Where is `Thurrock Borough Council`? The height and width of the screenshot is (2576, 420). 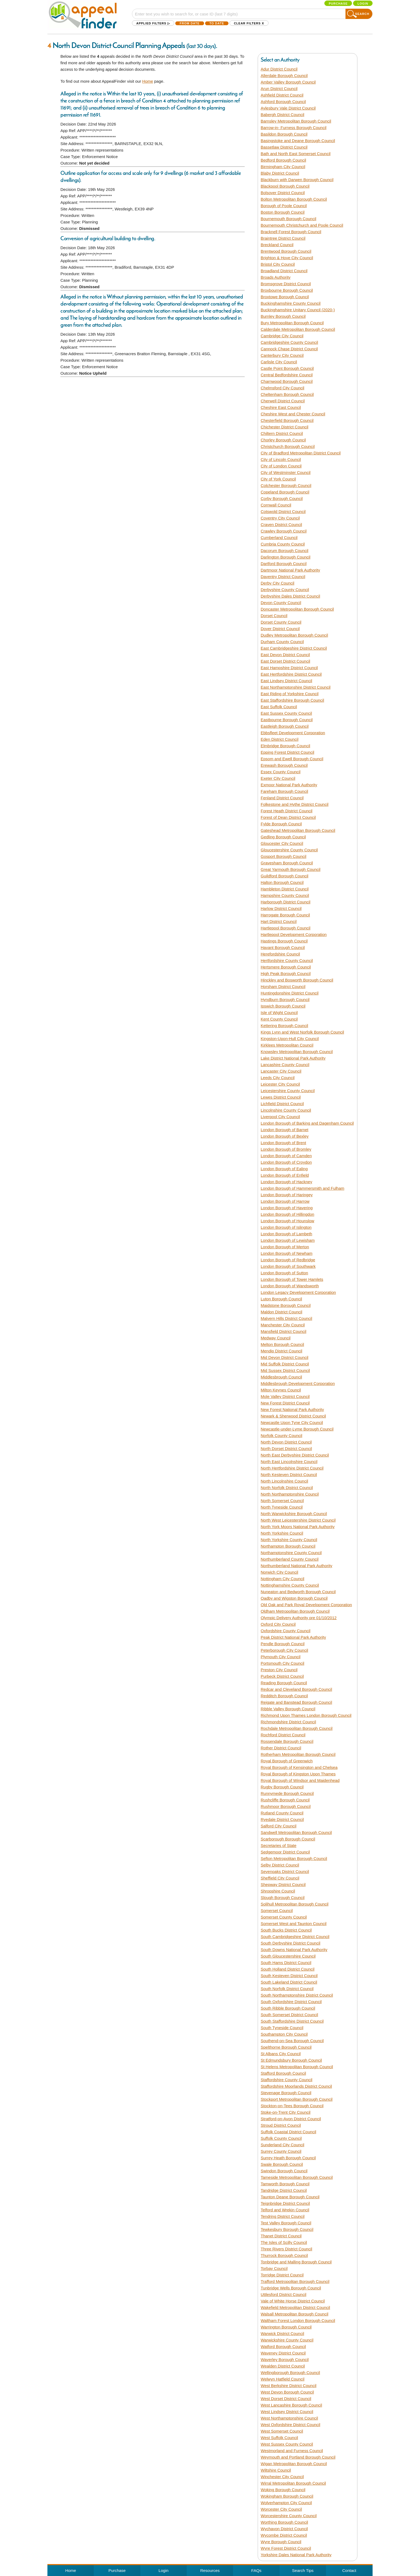 Thurrock Borough Council is located at coordinates (284, 2255).